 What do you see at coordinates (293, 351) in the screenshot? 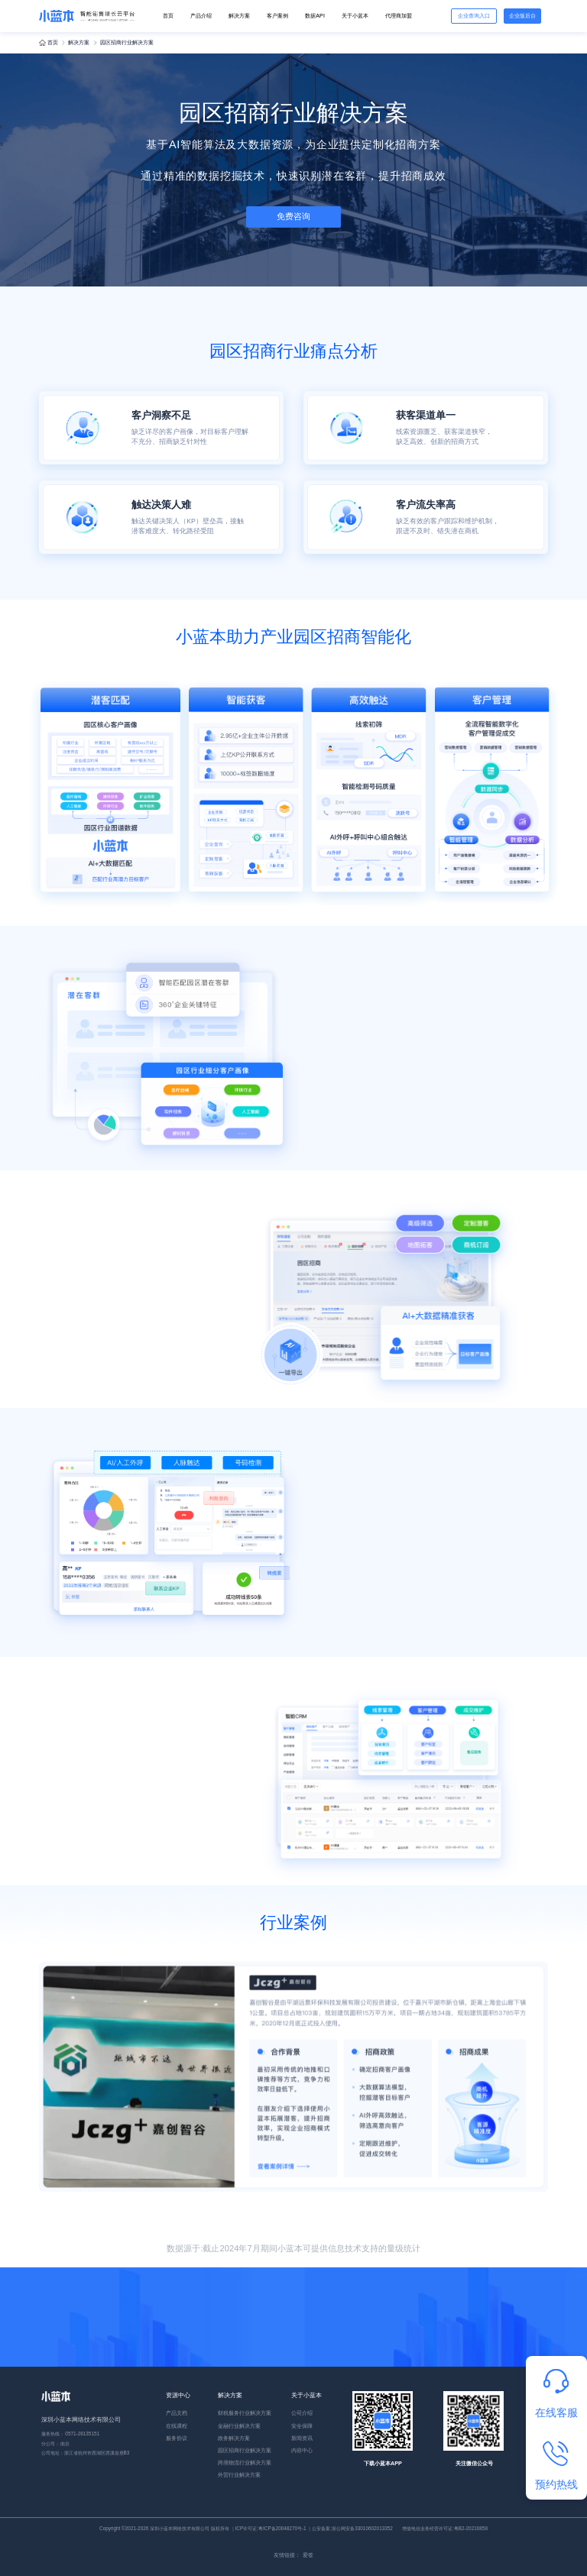
I see `园区招商行业痛点分析` at bounding box center [293, 351].